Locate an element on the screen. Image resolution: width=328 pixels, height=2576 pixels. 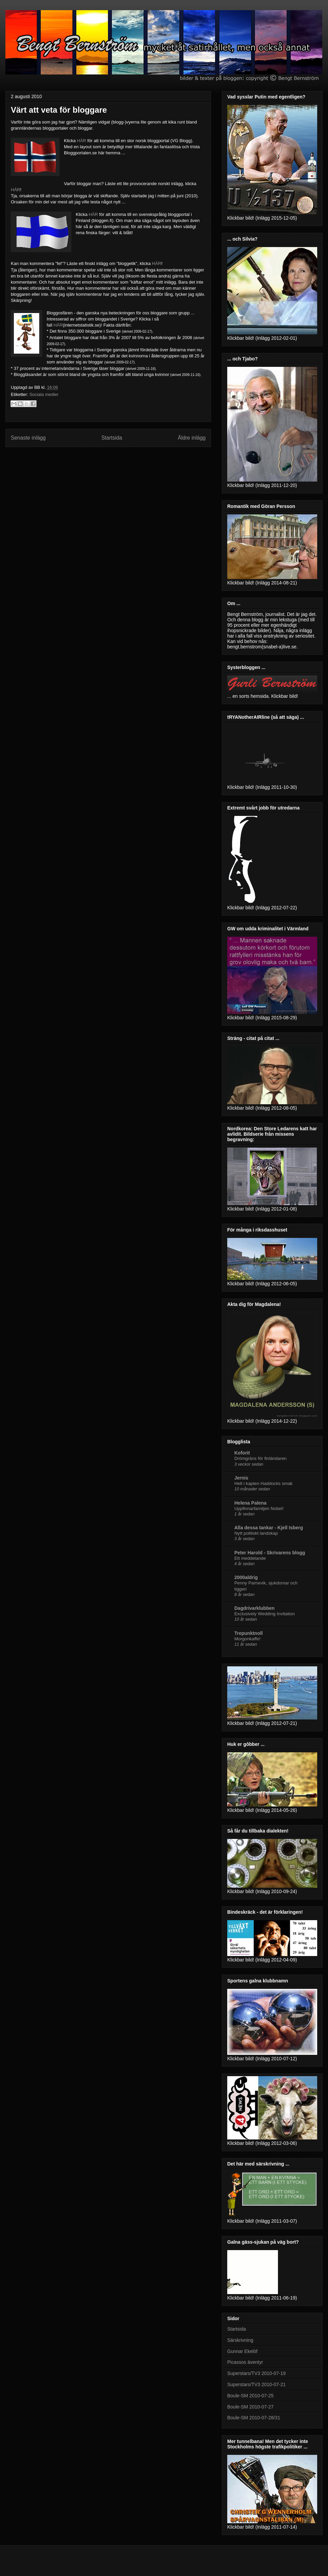
Ett meddelande is located at coordinates (250, 1558).